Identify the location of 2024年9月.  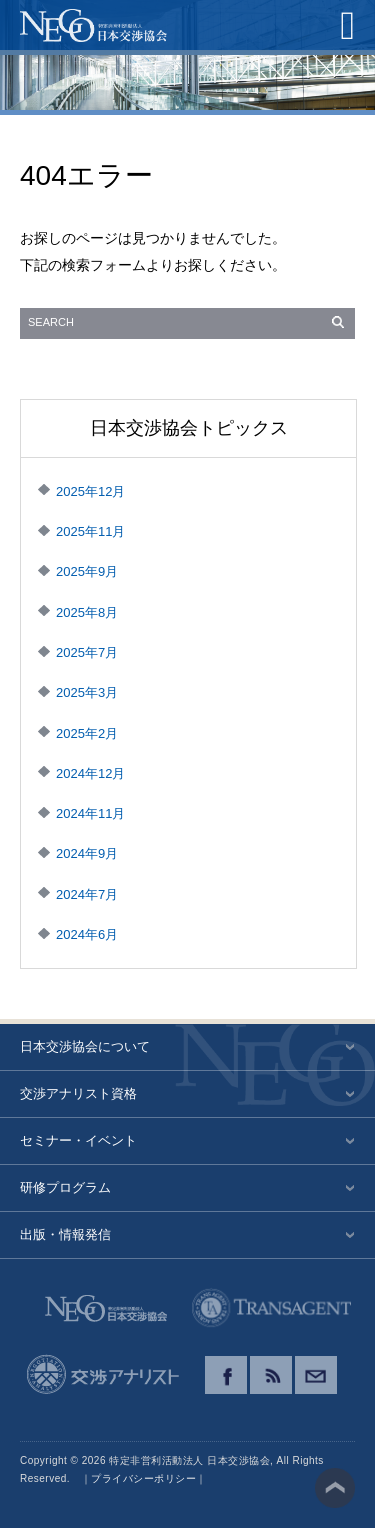
(87, 853).